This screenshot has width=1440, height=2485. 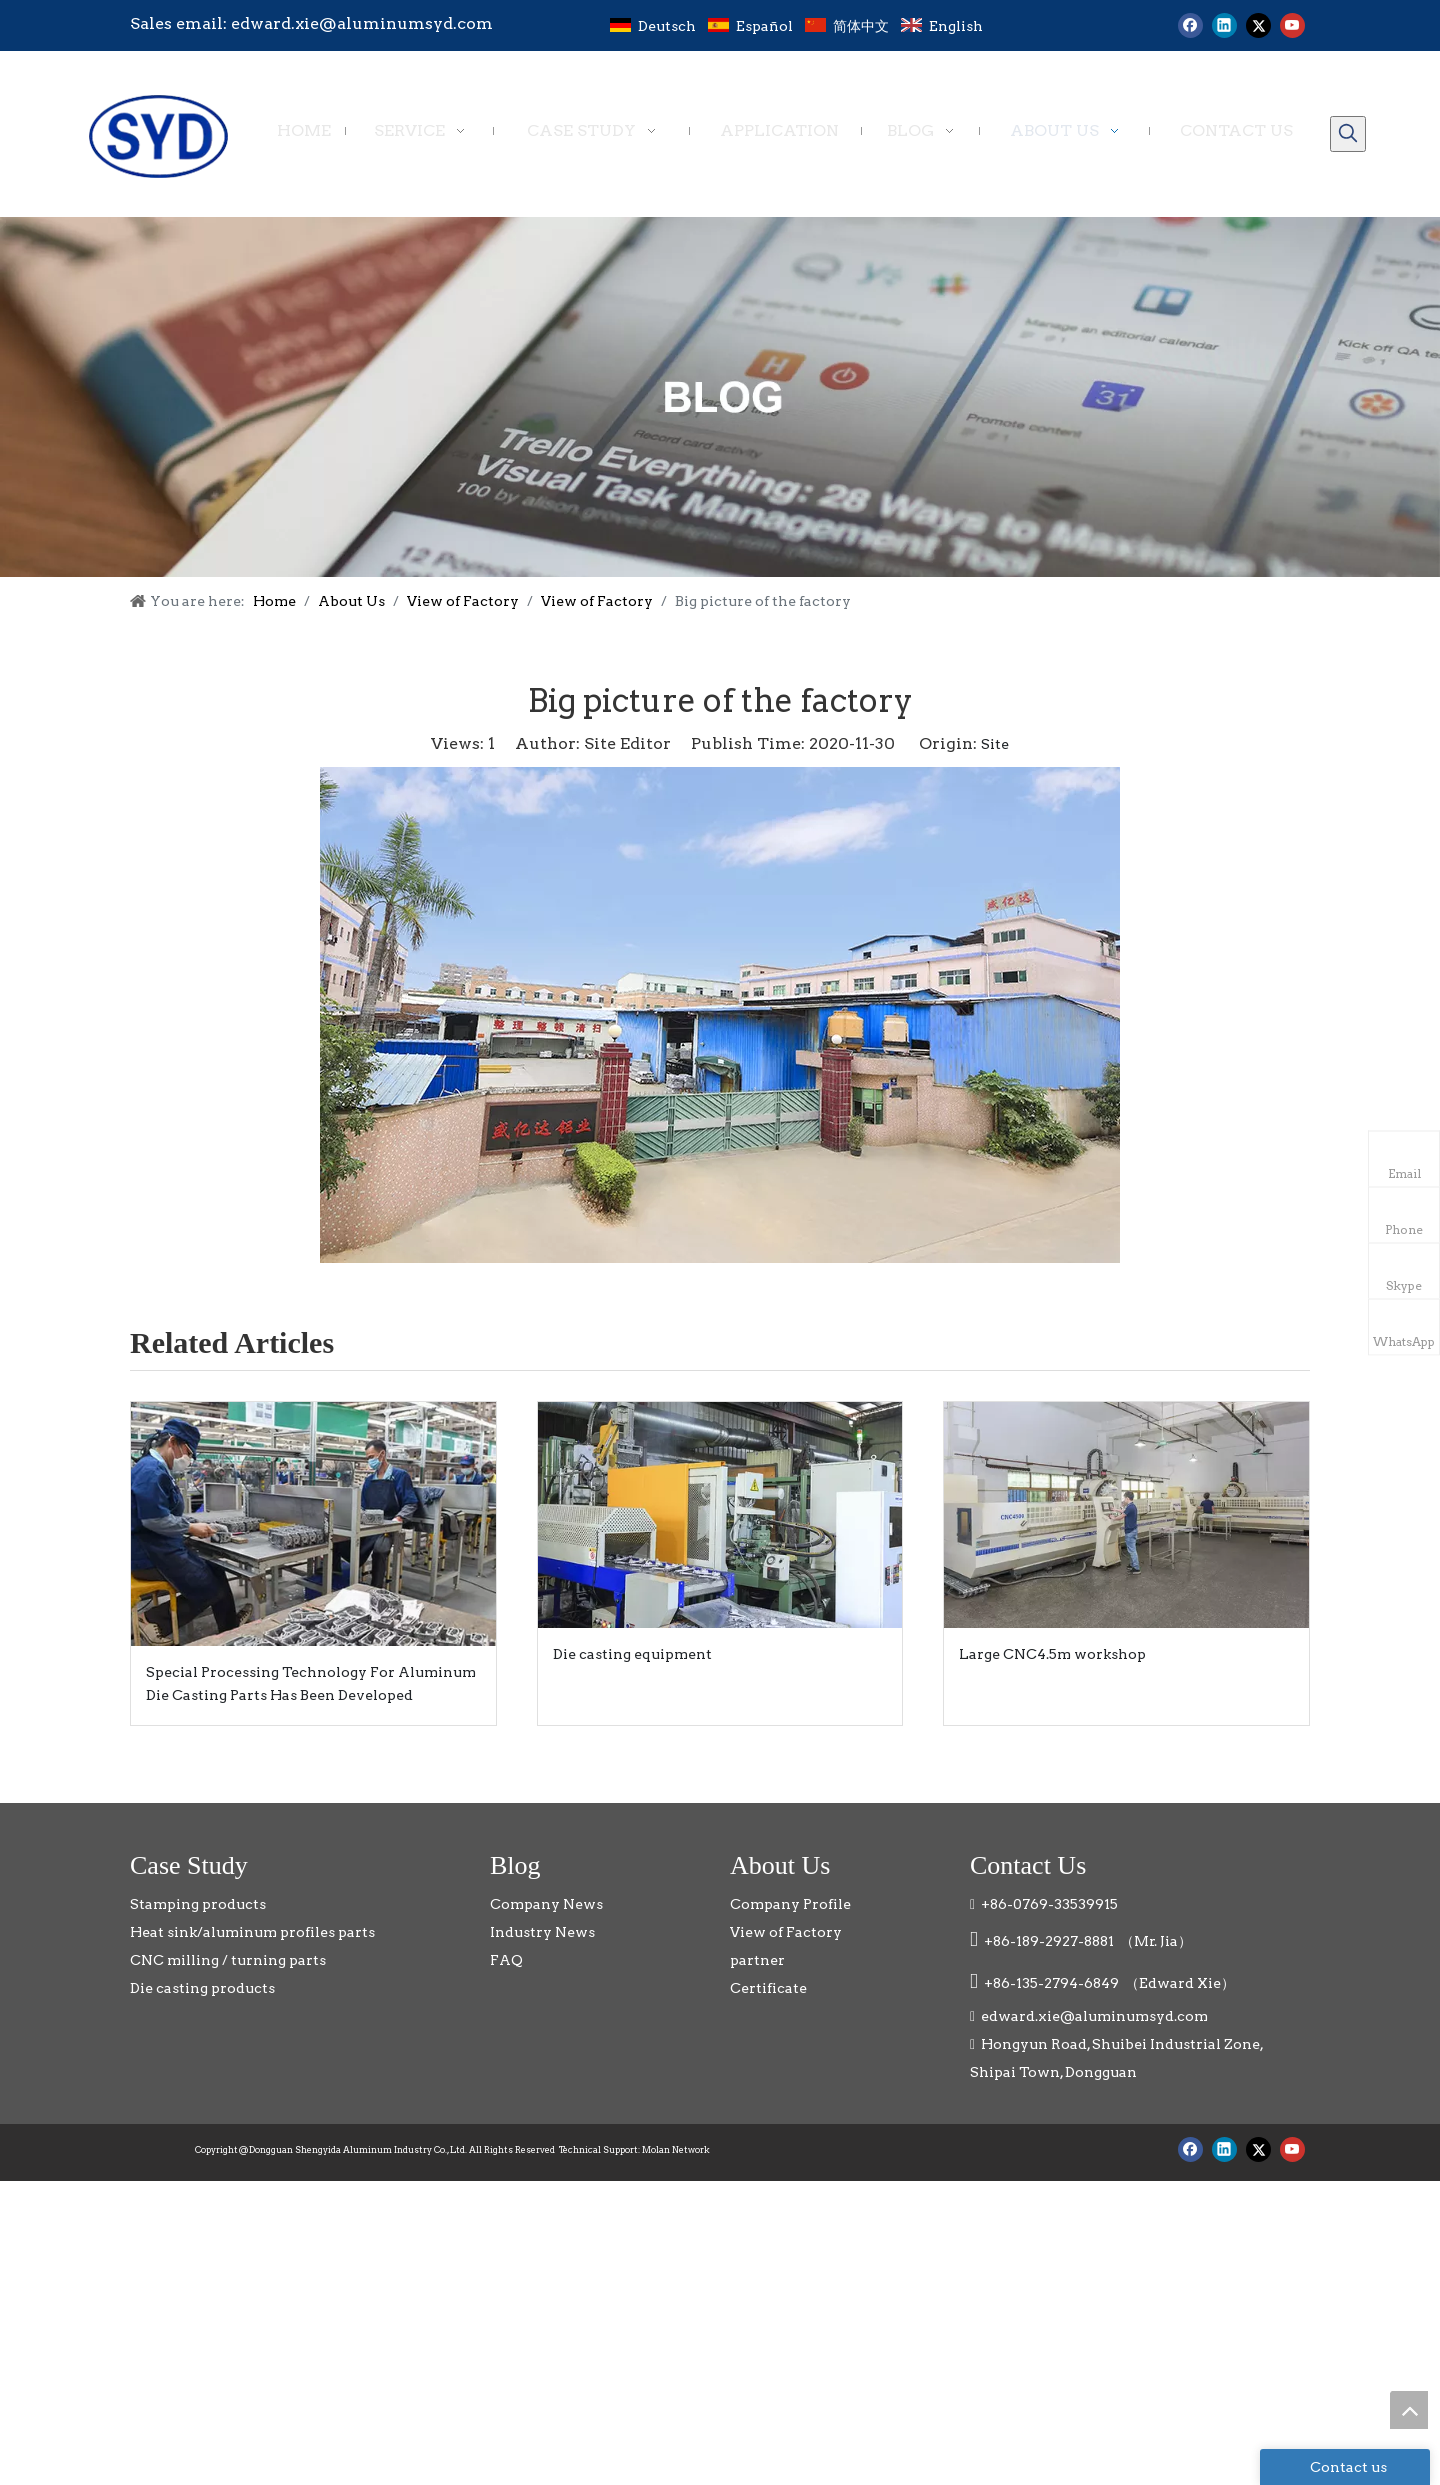 What do you see at coordinates (757, 1960) in the screenshot?
I see `partner` at bounding box center [757, 1960].